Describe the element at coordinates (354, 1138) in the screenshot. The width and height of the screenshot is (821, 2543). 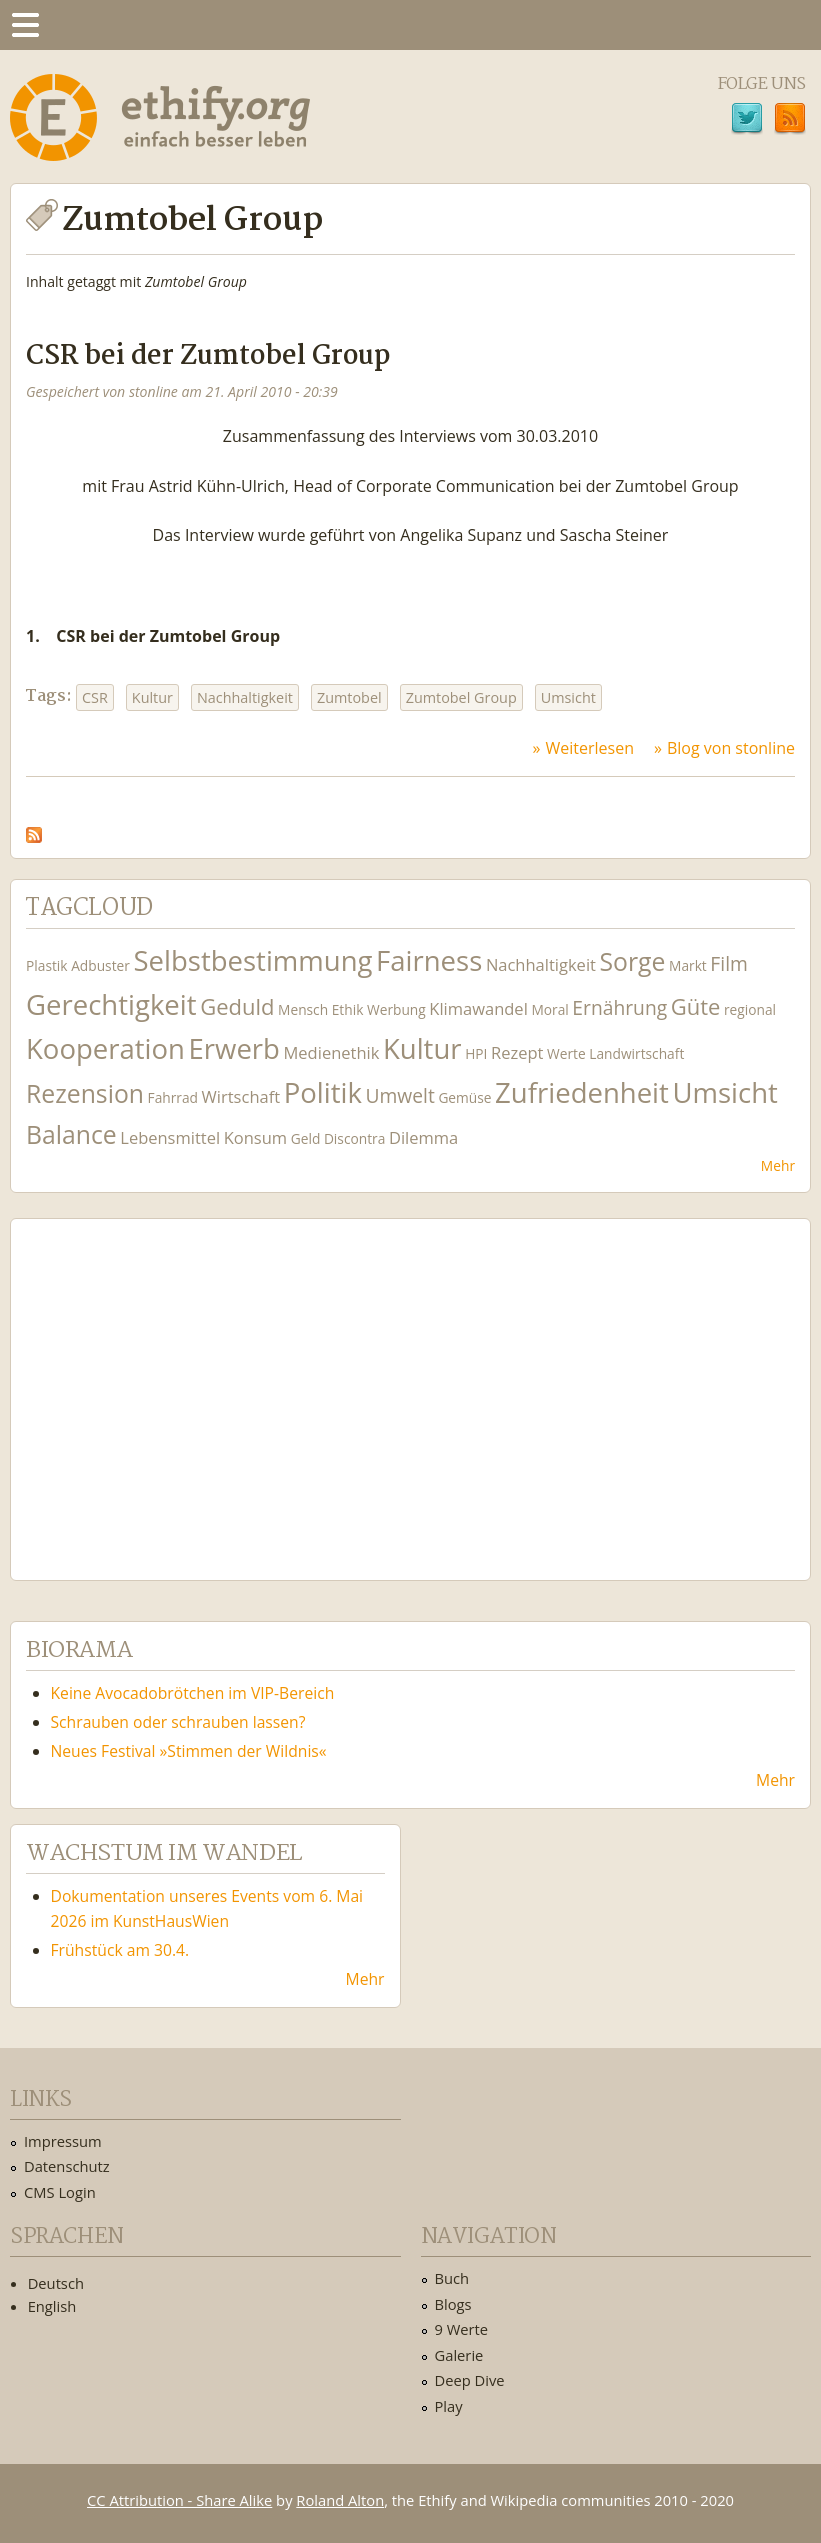
I see `Discontra` at that location.